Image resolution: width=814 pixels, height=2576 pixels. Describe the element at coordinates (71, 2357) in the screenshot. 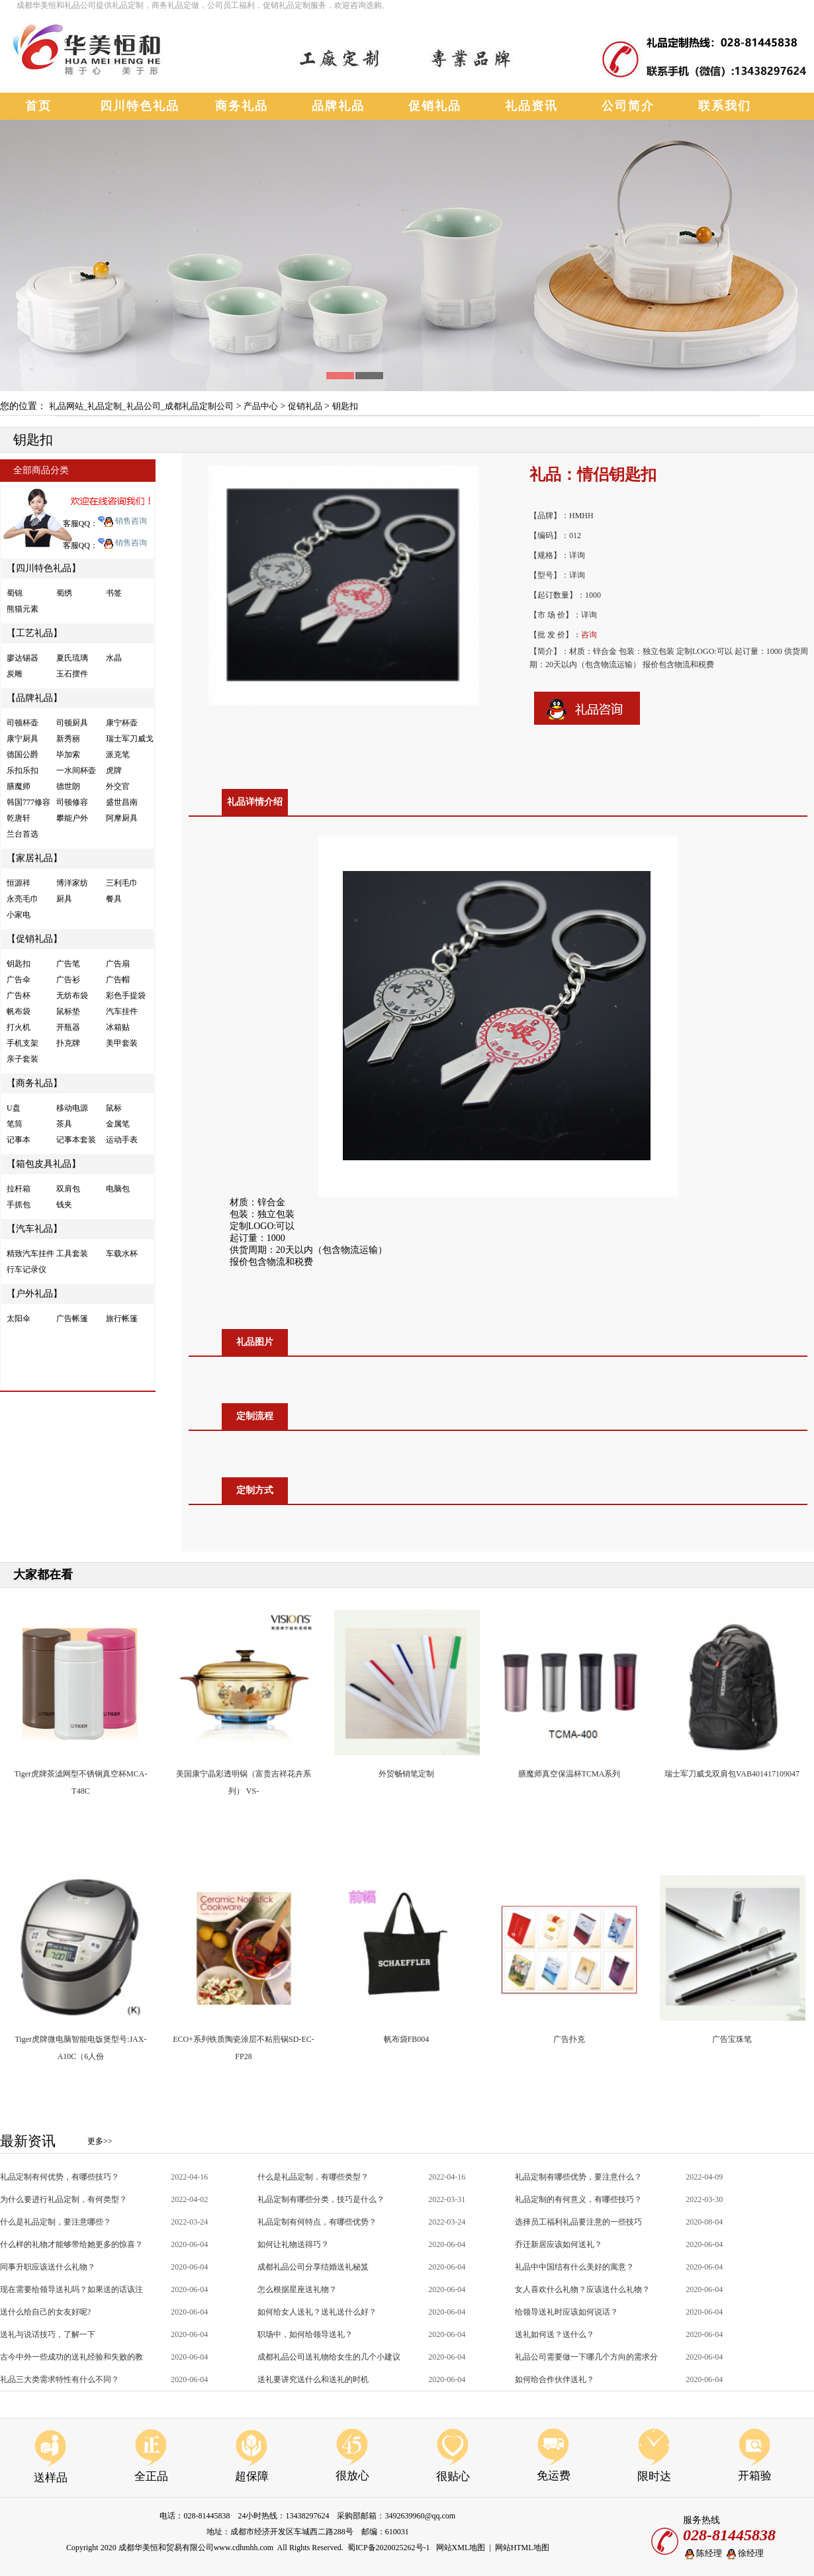

I see `古今中外一些成功的送礼经验和失败的教` at that location.